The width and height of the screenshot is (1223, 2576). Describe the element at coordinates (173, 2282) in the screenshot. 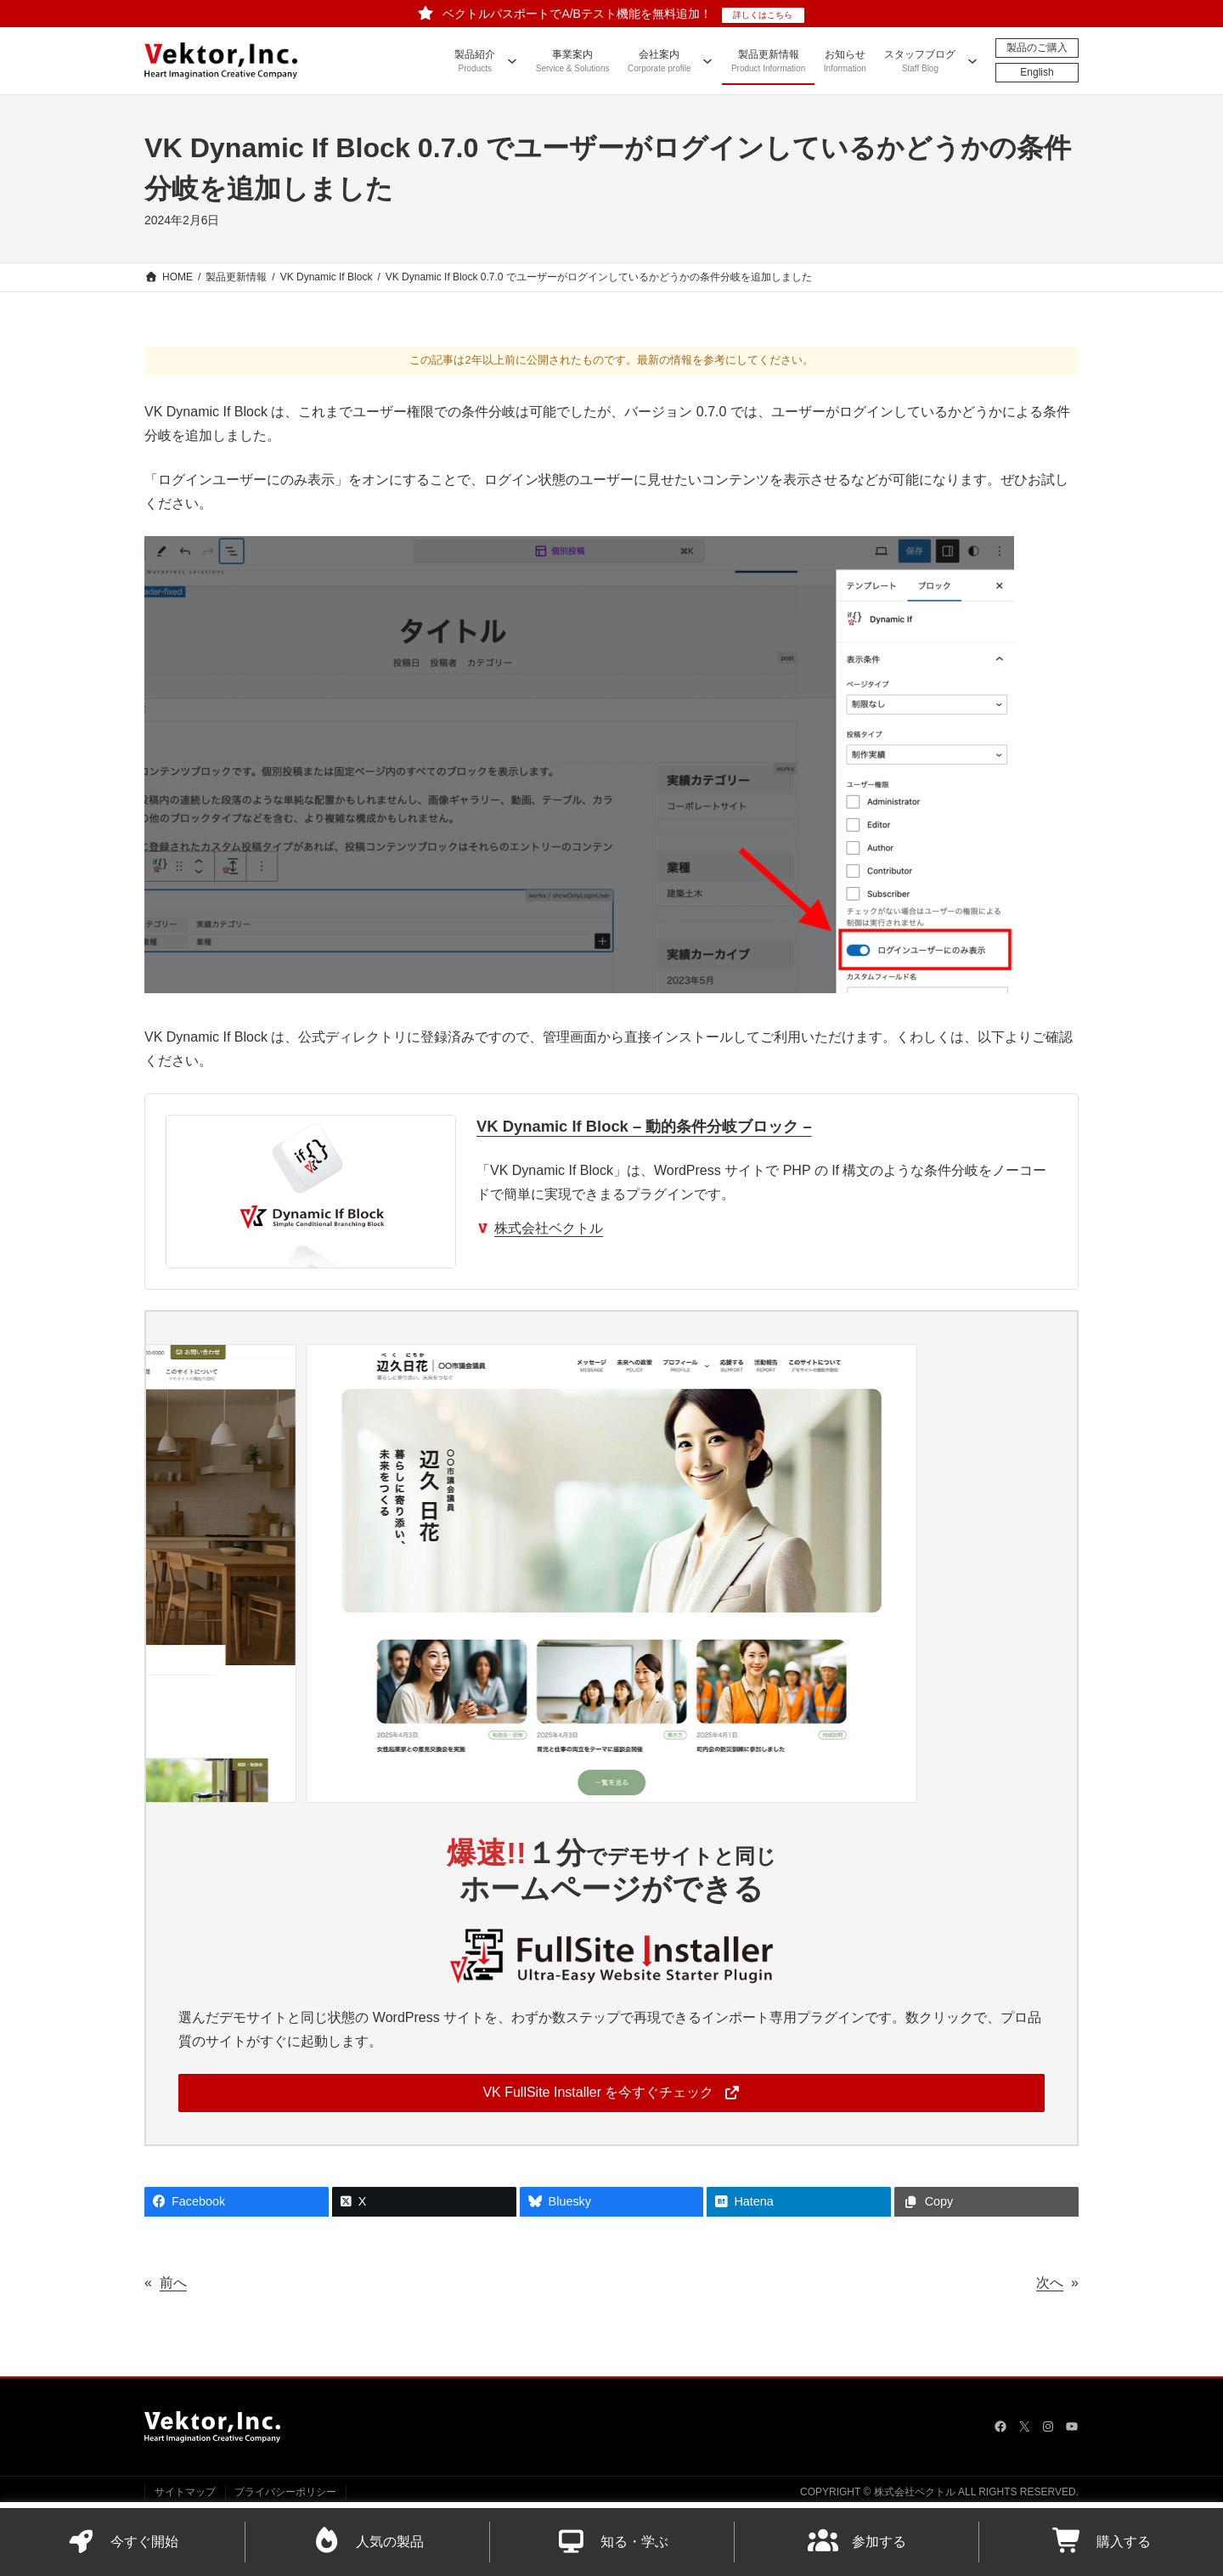

I see `前へ` at that location.